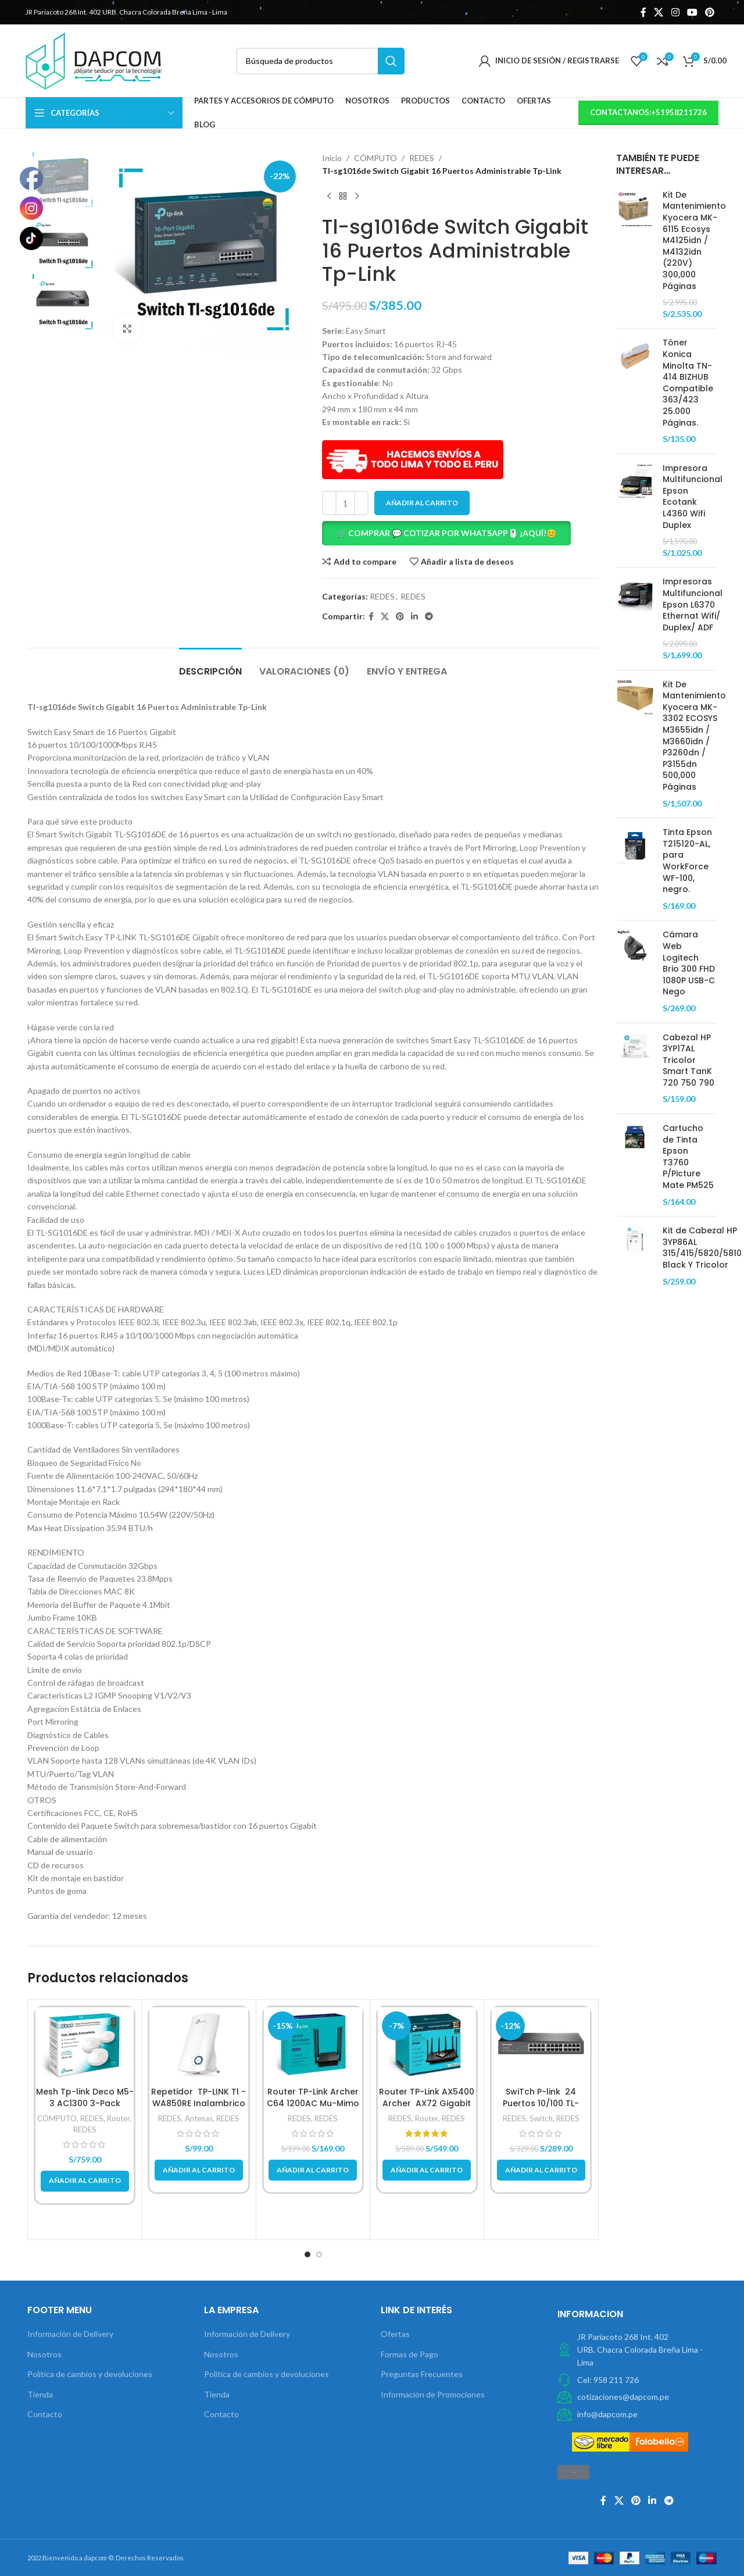 This screenshot has width=744, height=2576. Describe the element at coordinates (118, 2118) in the screenshot. I see `Router` at that location.